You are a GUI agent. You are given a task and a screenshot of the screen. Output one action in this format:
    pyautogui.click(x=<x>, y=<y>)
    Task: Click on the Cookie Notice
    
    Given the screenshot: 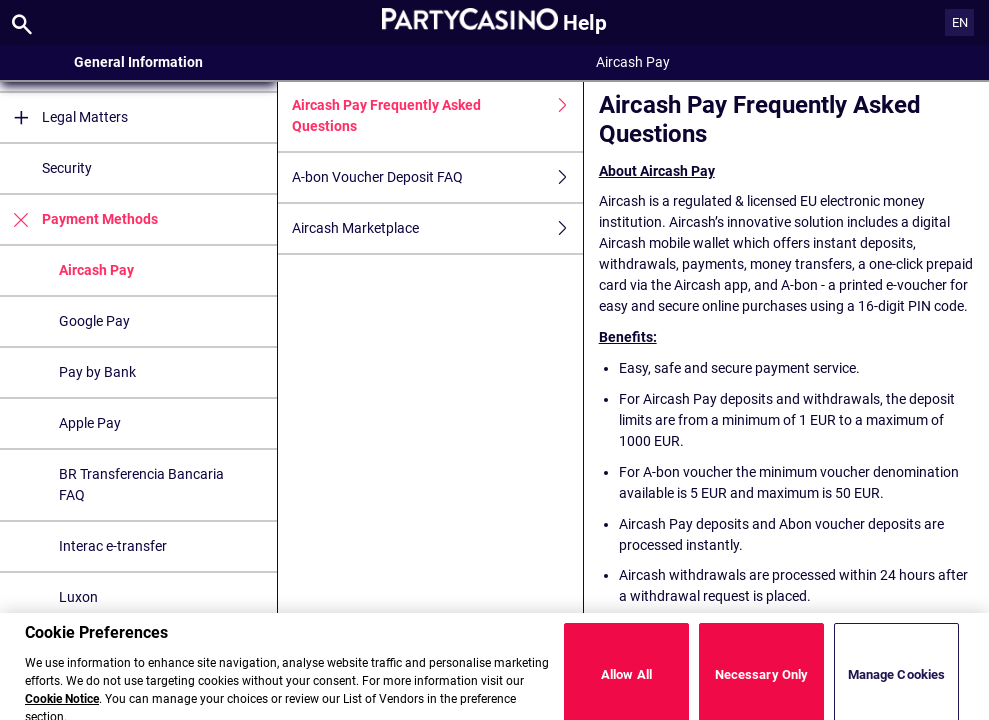 What is the action you would take?
    pyautogui.click(x=62, y=708)
    